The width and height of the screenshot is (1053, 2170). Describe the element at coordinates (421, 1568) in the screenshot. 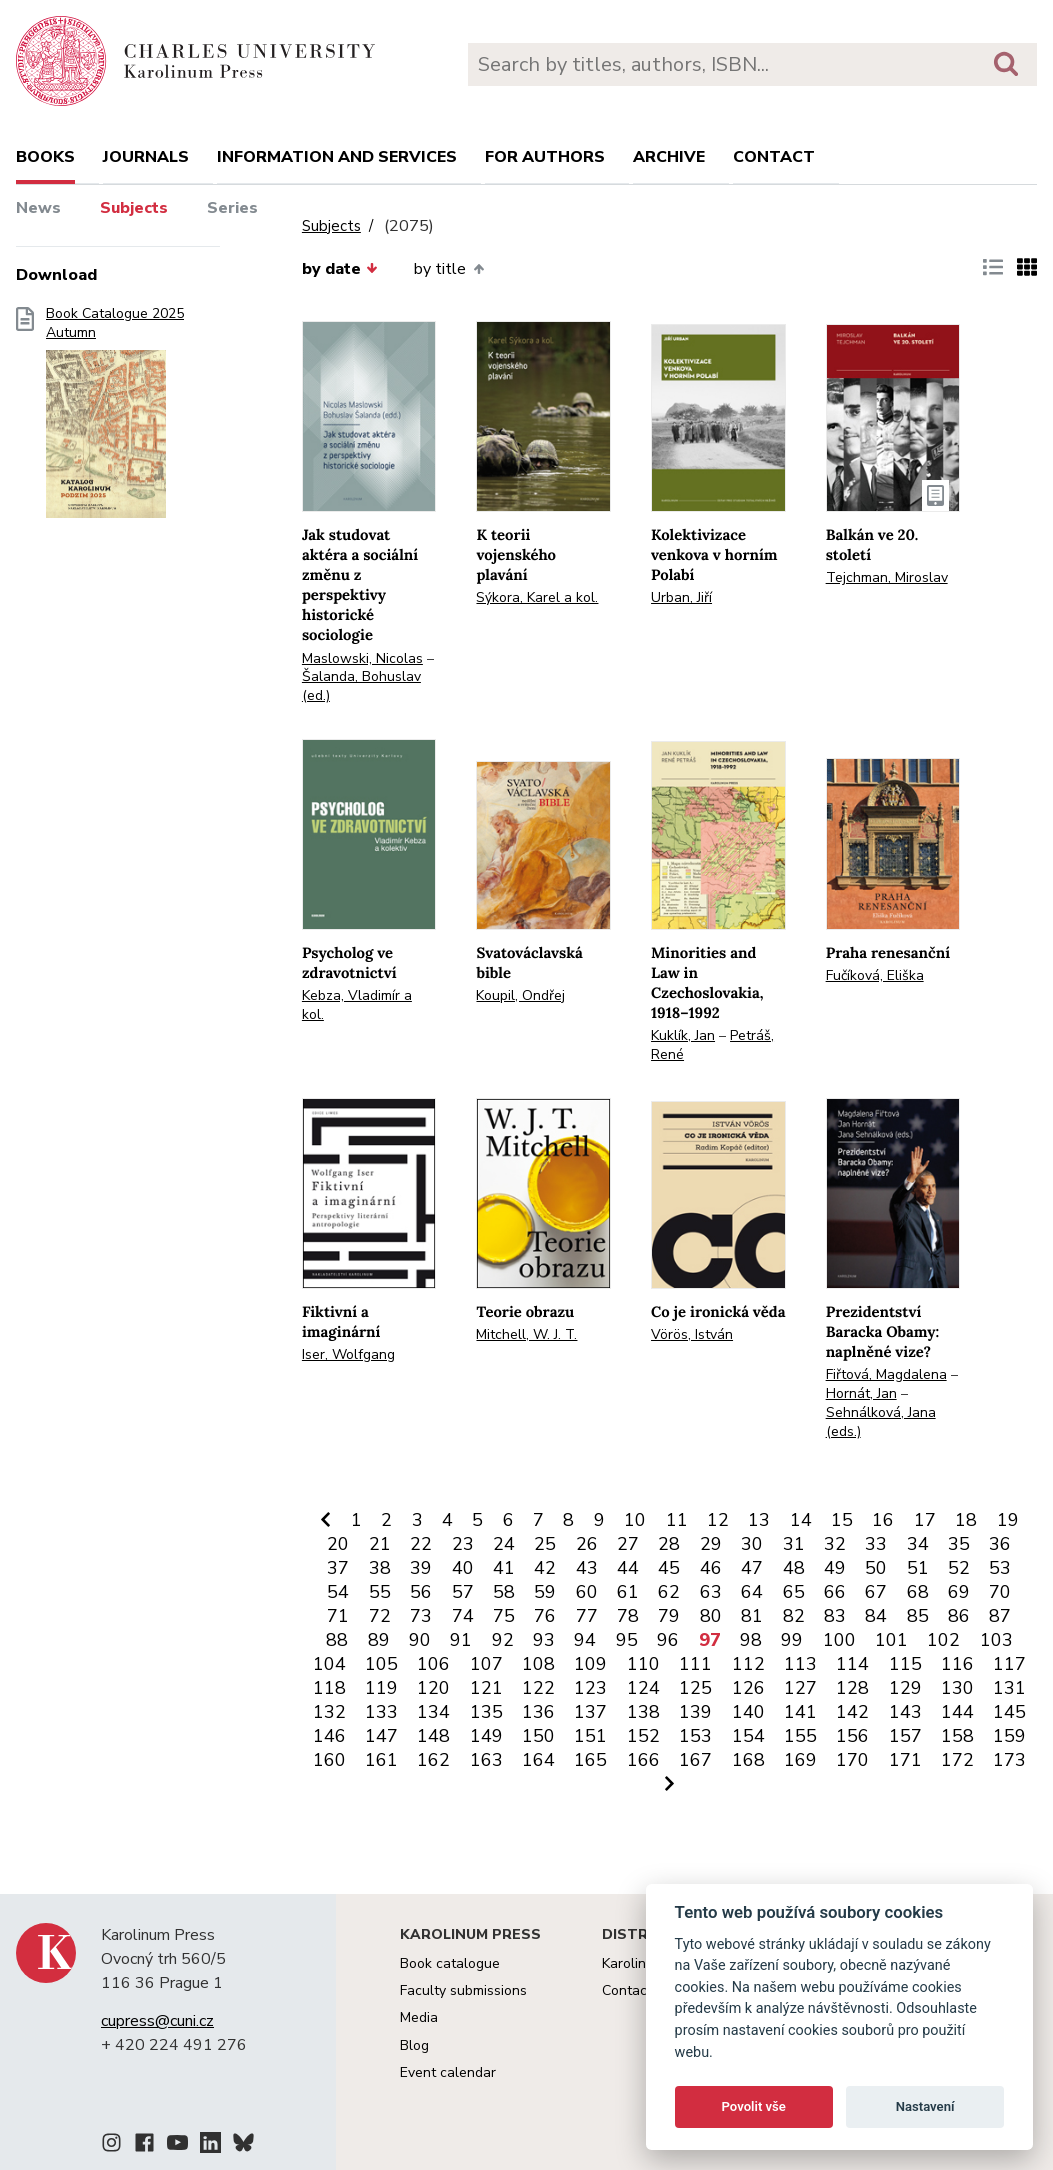

I see `39` at that location.